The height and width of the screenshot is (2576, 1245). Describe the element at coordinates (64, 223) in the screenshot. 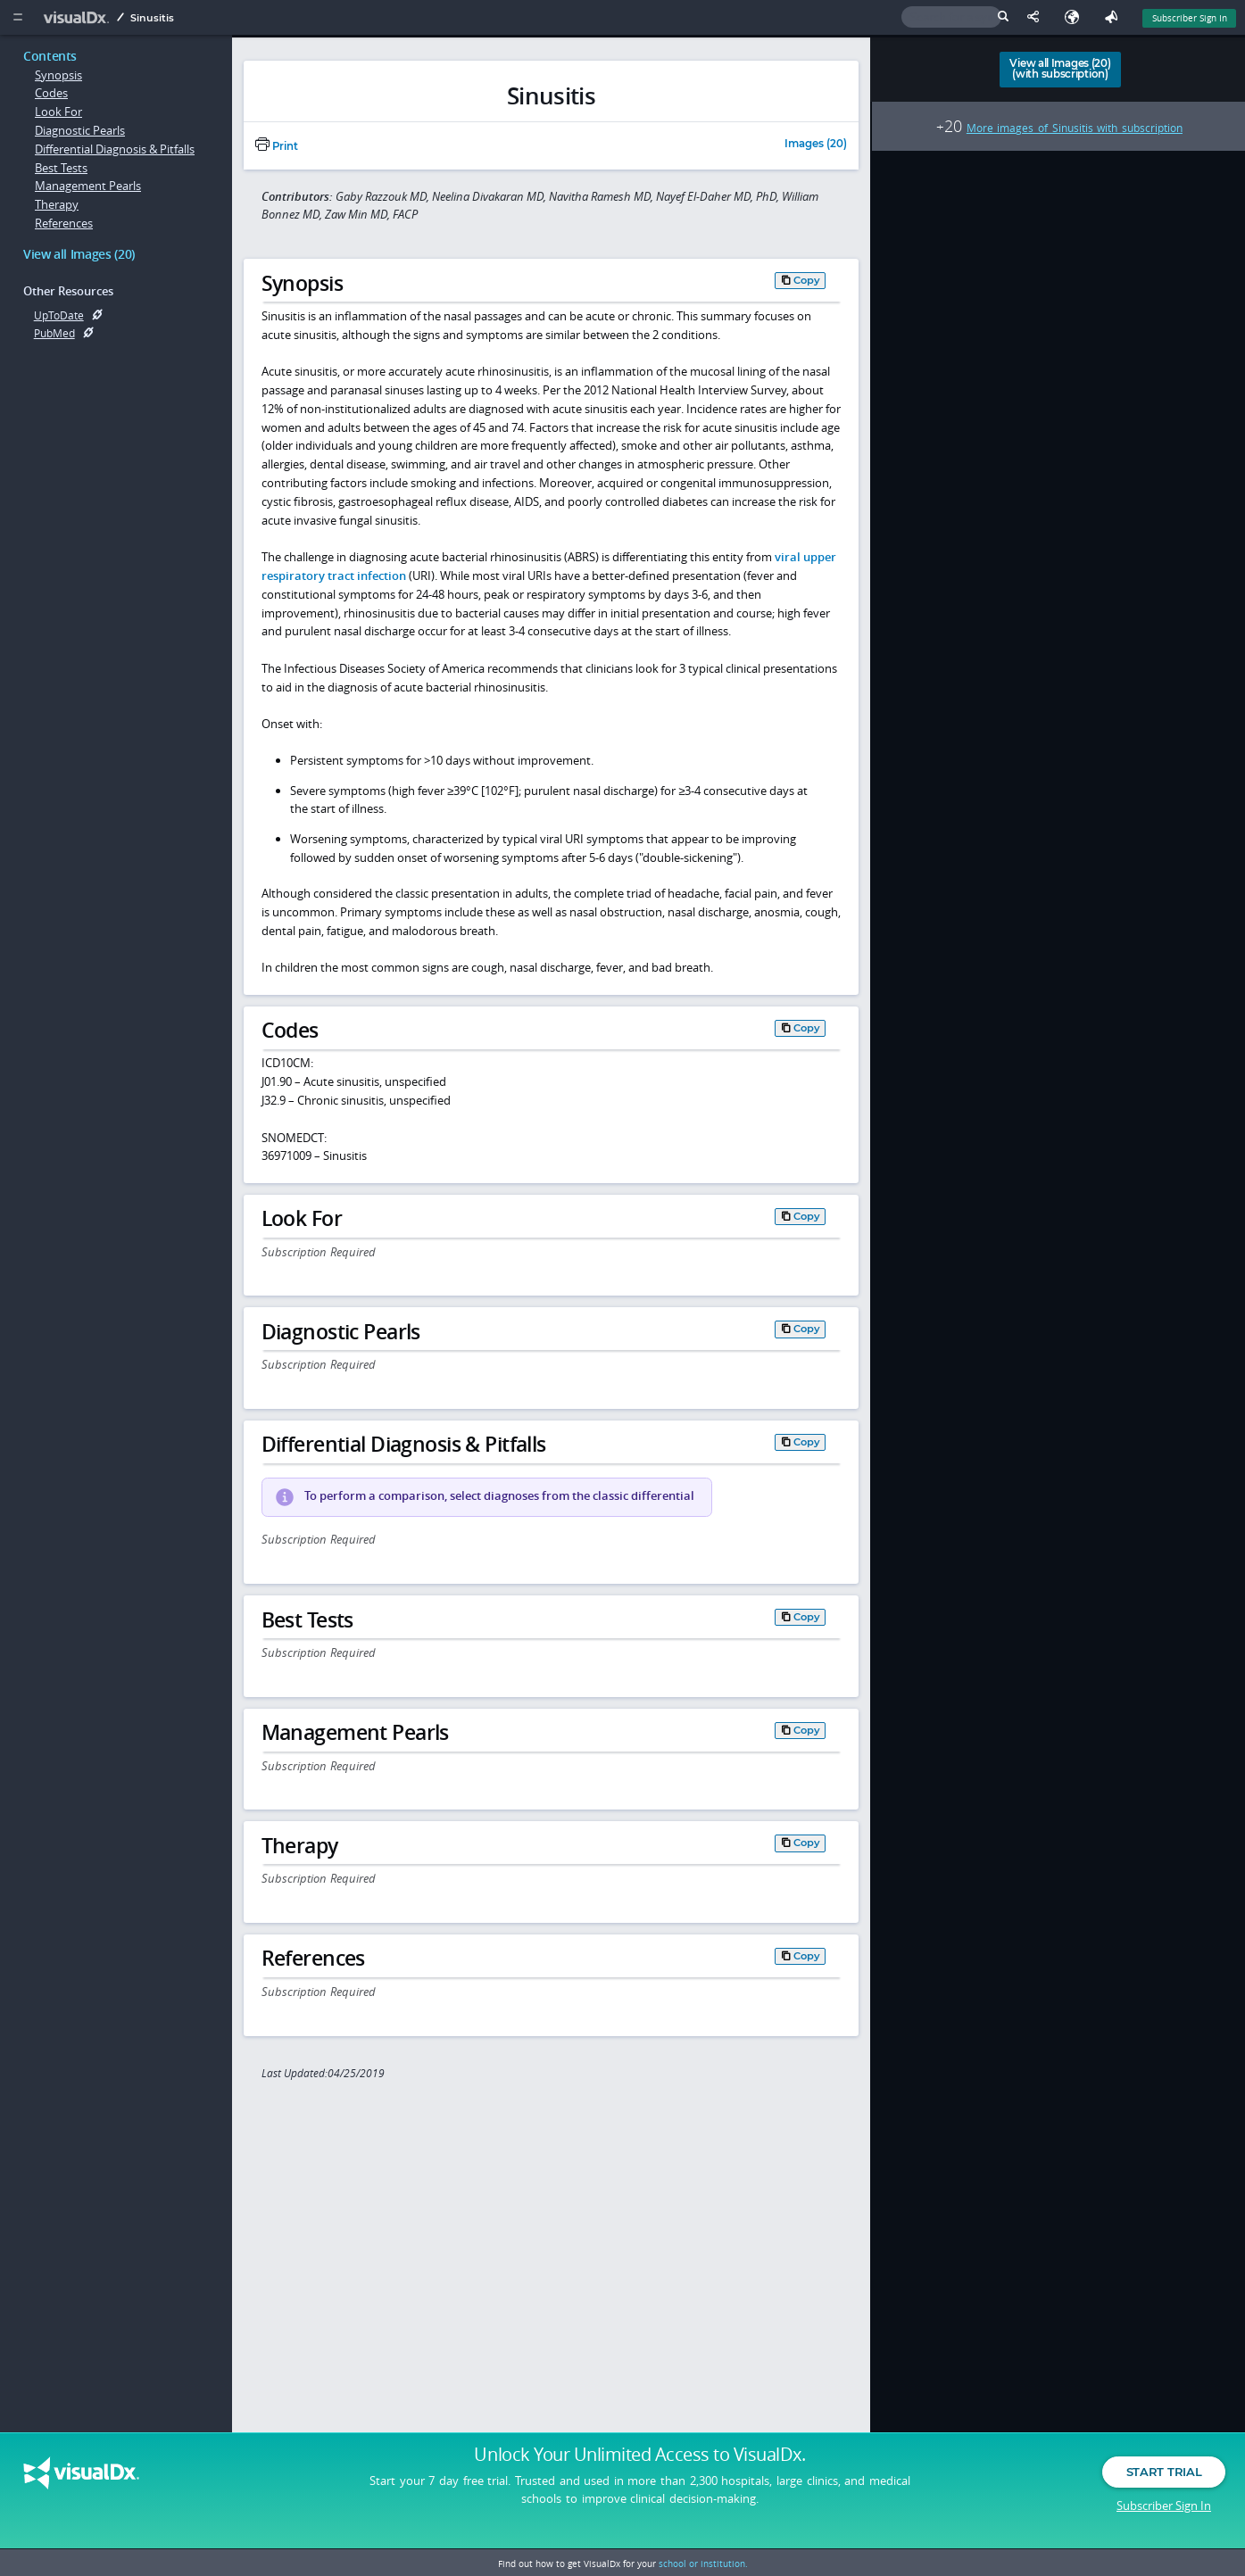

I see `References` at that location.